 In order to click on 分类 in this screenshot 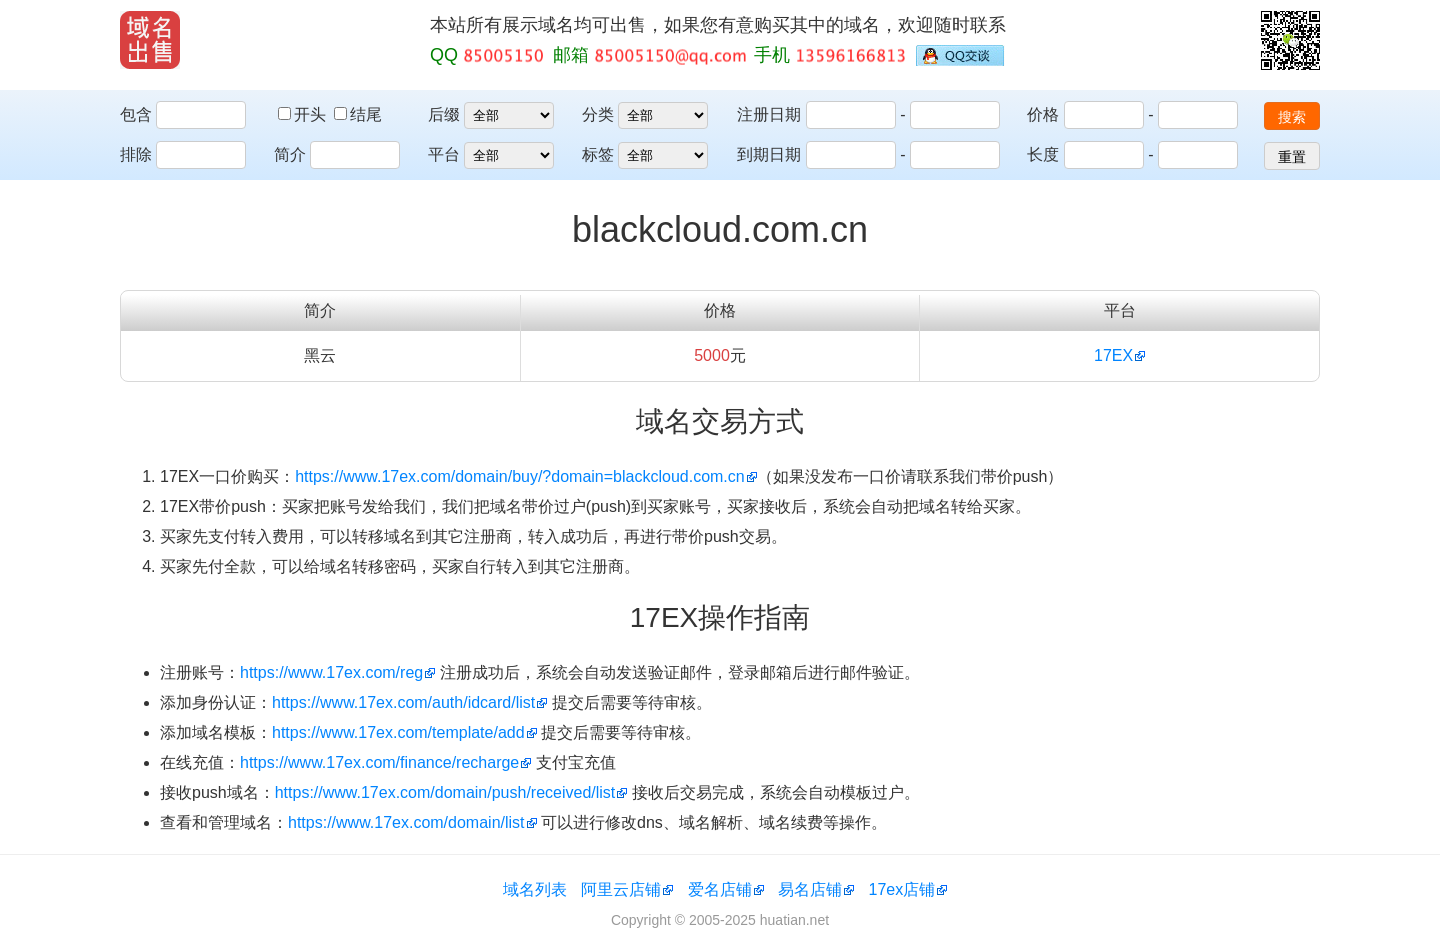, I will do `click(598, 114)`.